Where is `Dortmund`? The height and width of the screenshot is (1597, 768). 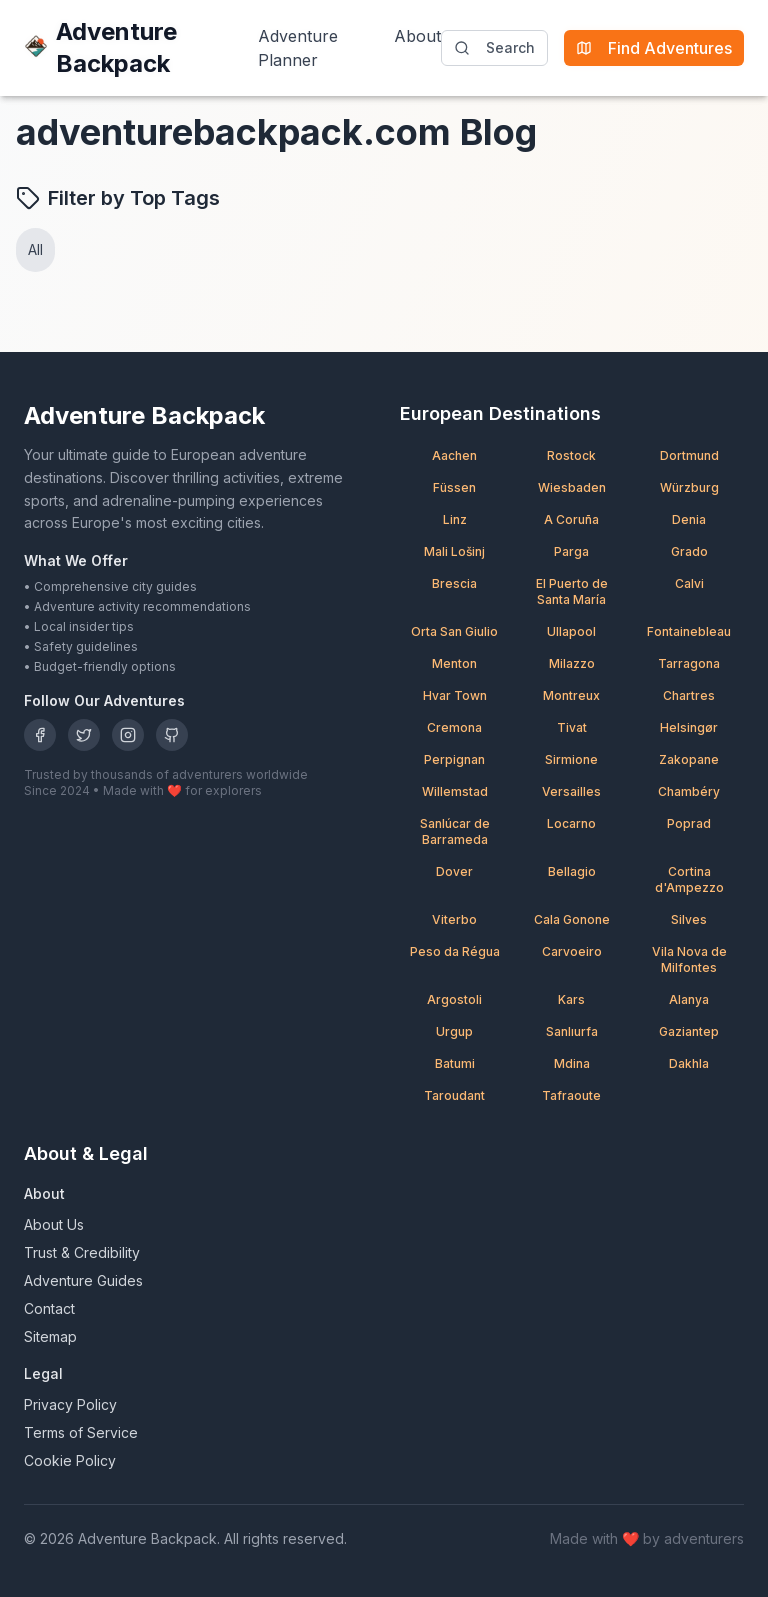 Dortmund is located at coordinates (689, 455).